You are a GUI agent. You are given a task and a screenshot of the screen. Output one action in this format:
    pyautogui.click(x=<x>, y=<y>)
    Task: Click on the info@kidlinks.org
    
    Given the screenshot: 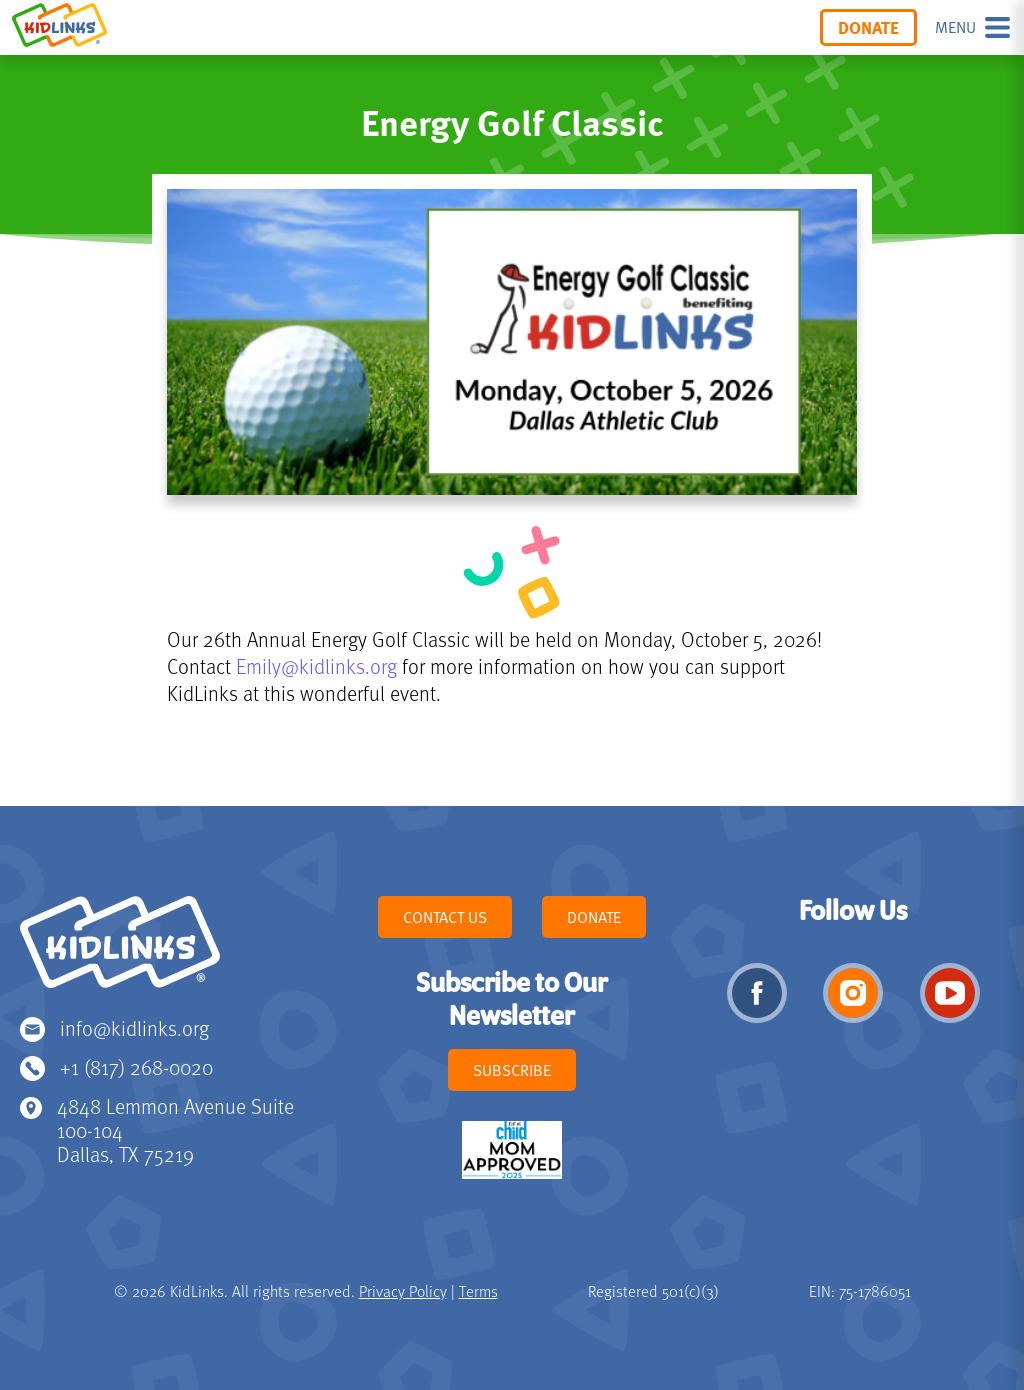 What is the action you would take?
    pyautogui.click(x=134, y=1027)
    